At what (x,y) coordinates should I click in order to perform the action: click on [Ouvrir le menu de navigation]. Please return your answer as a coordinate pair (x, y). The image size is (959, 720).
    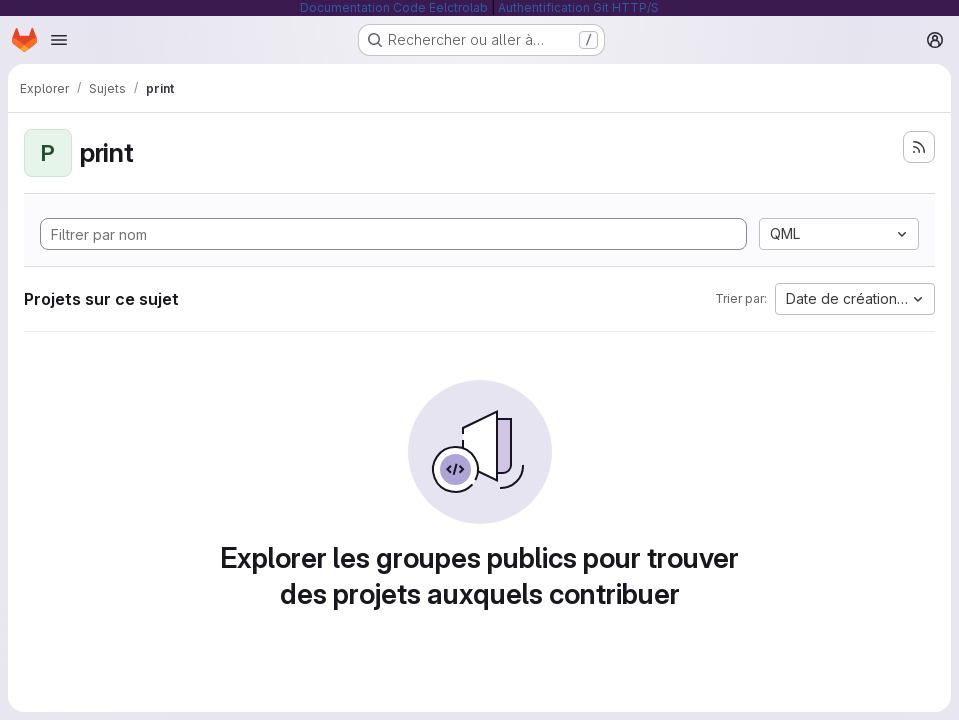
    Looking at the image, I should click on (59, 40).